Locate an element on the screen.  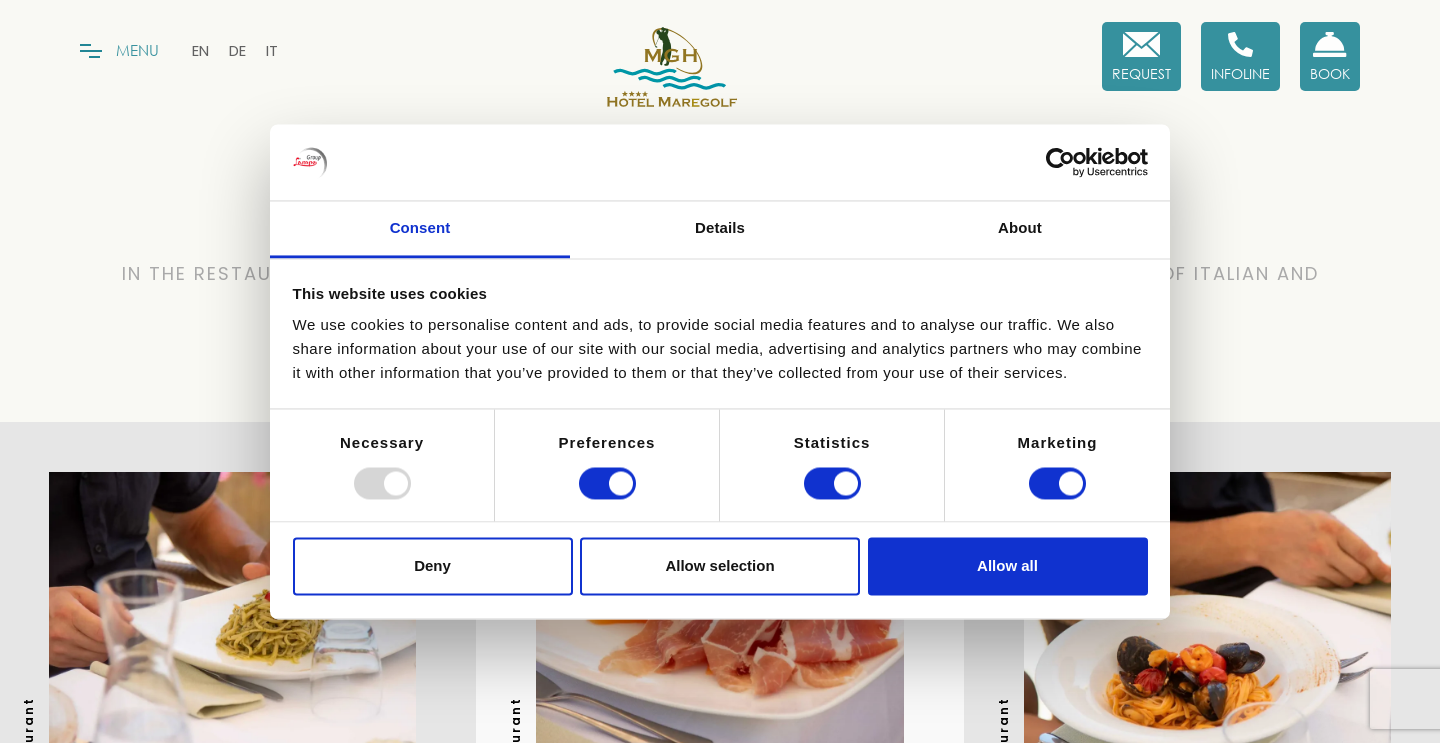
[Request] is located at coordinates (1141, 56).